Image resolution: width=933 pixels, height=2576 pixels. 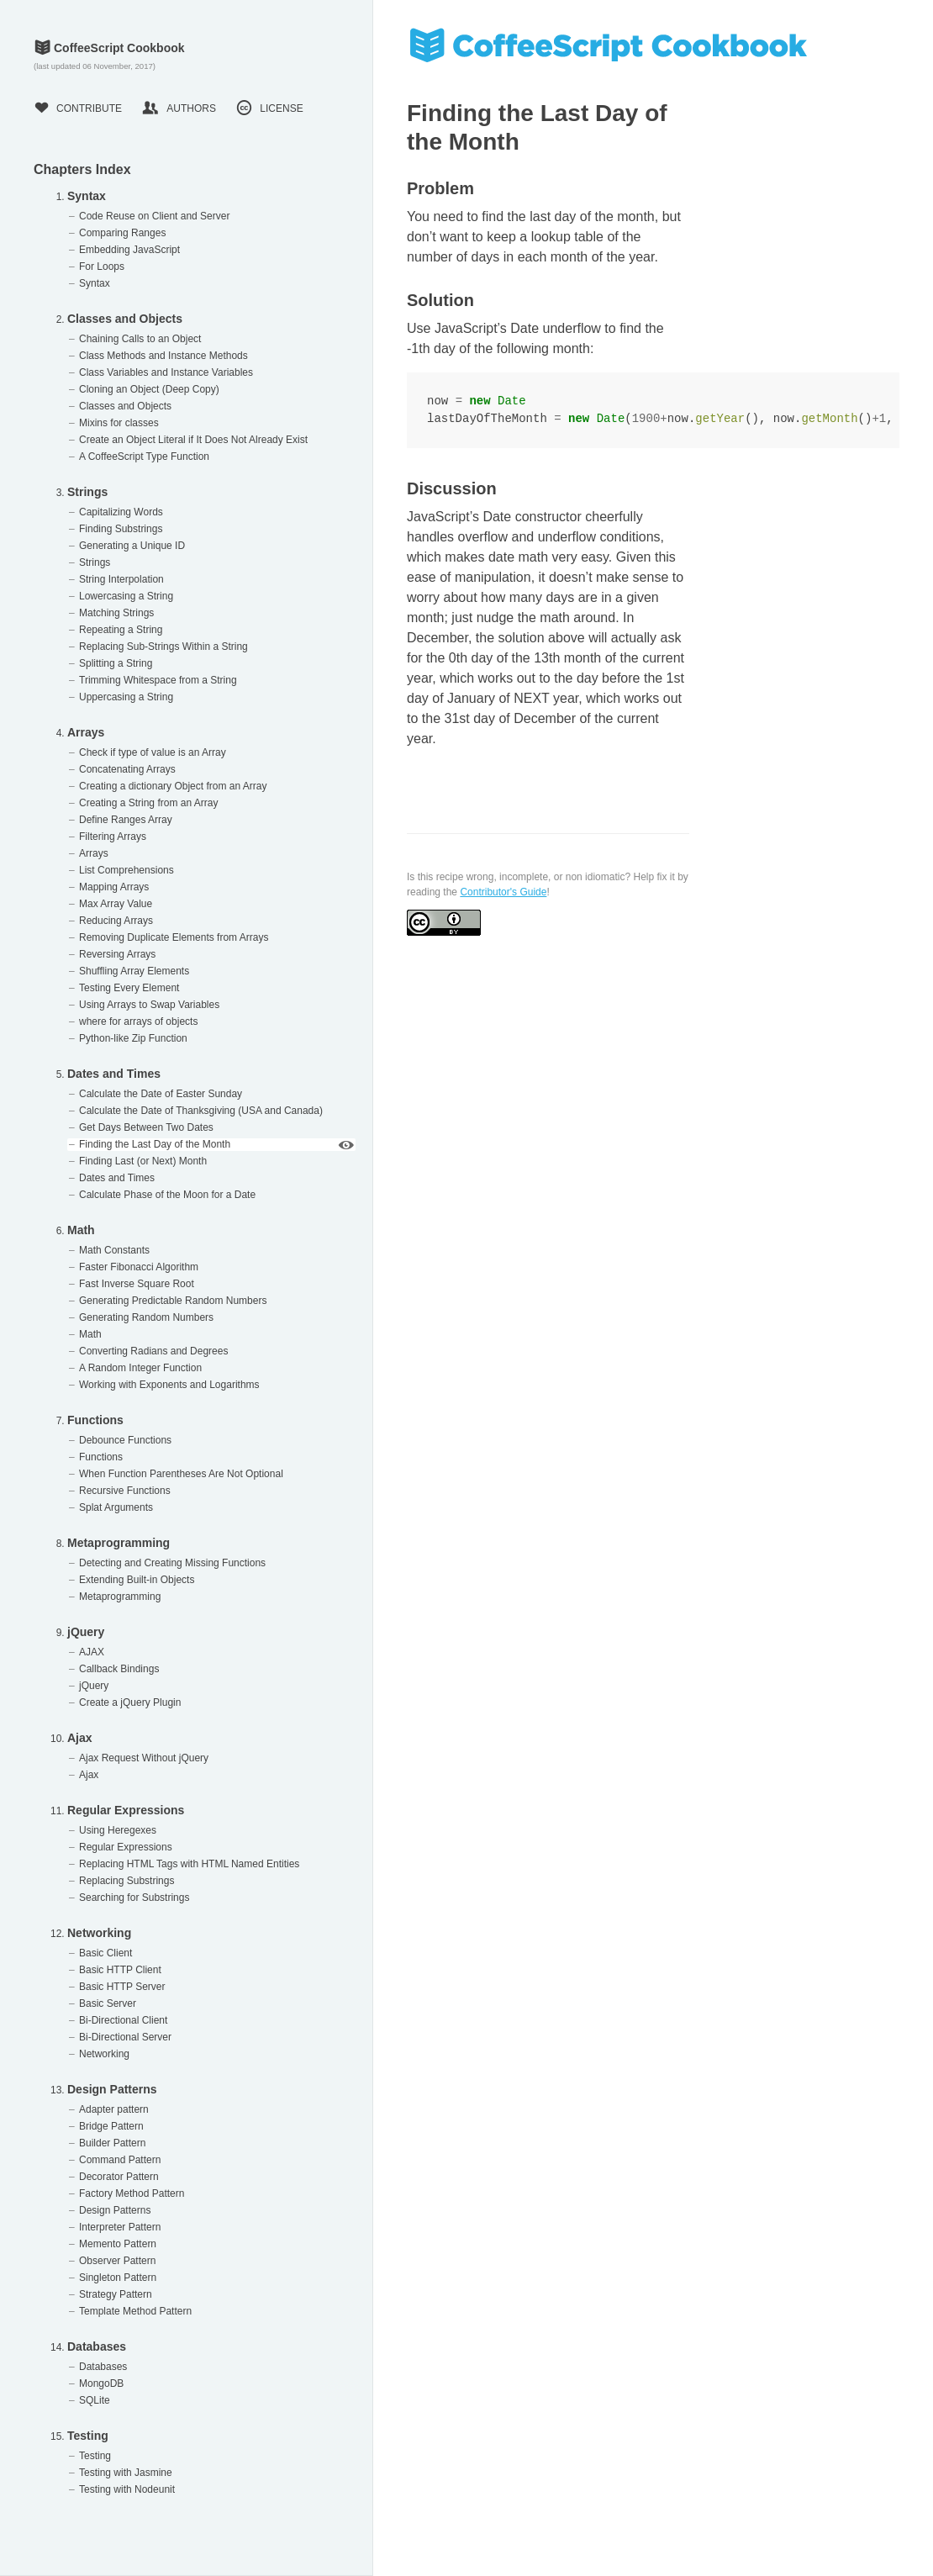 I want to click on Create an Object Literal if It Does Not Already Exist, so click(x=193, y=440).